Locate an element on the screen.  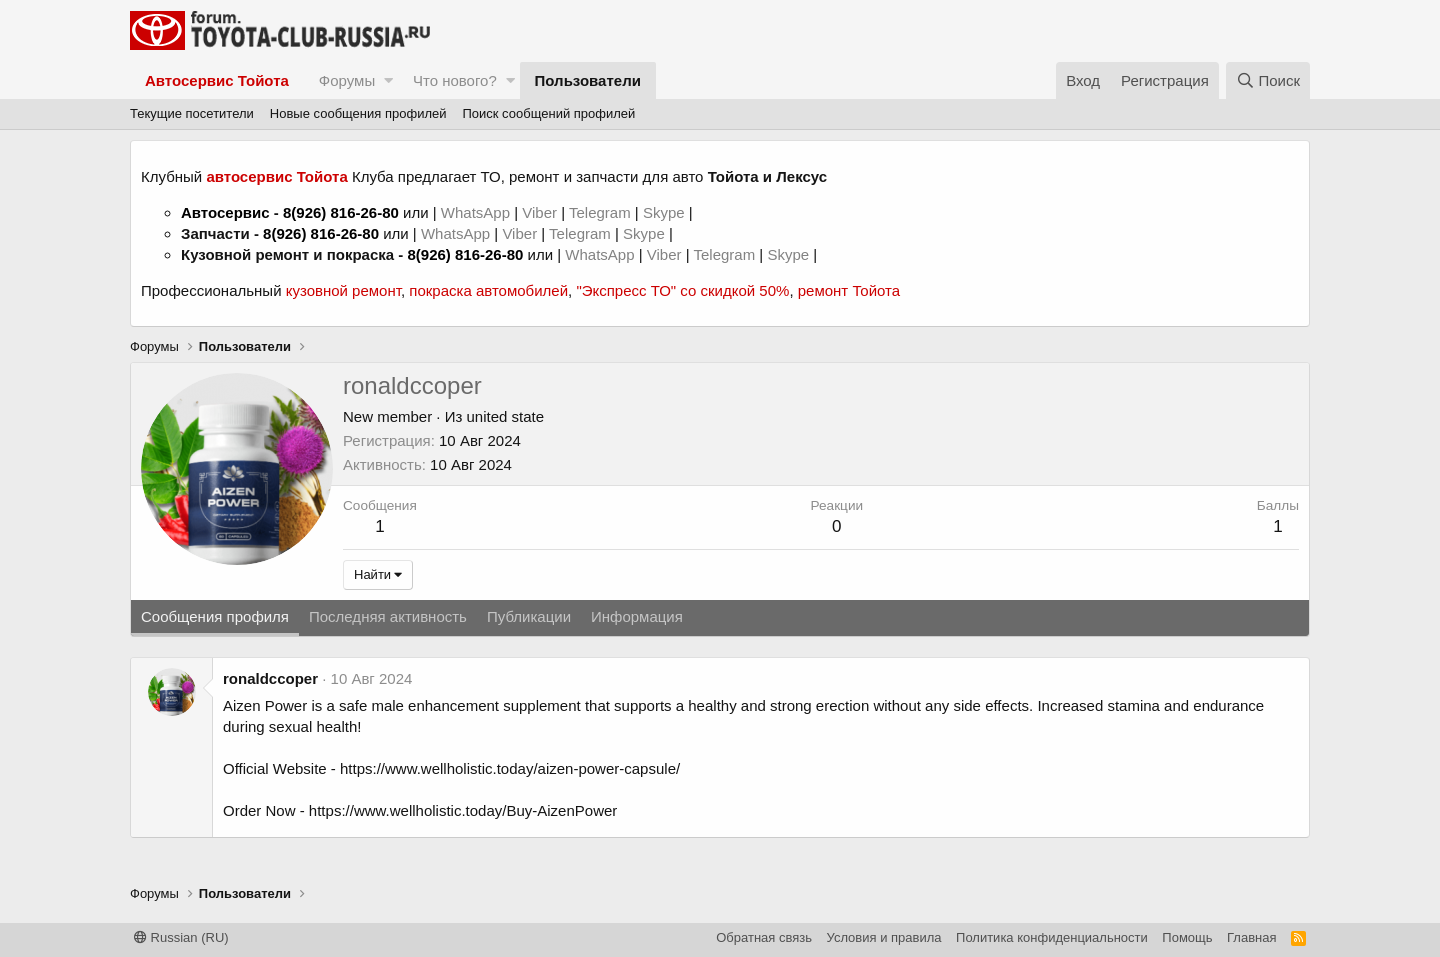
[Поиск] is located at coordinates (1268, 80).